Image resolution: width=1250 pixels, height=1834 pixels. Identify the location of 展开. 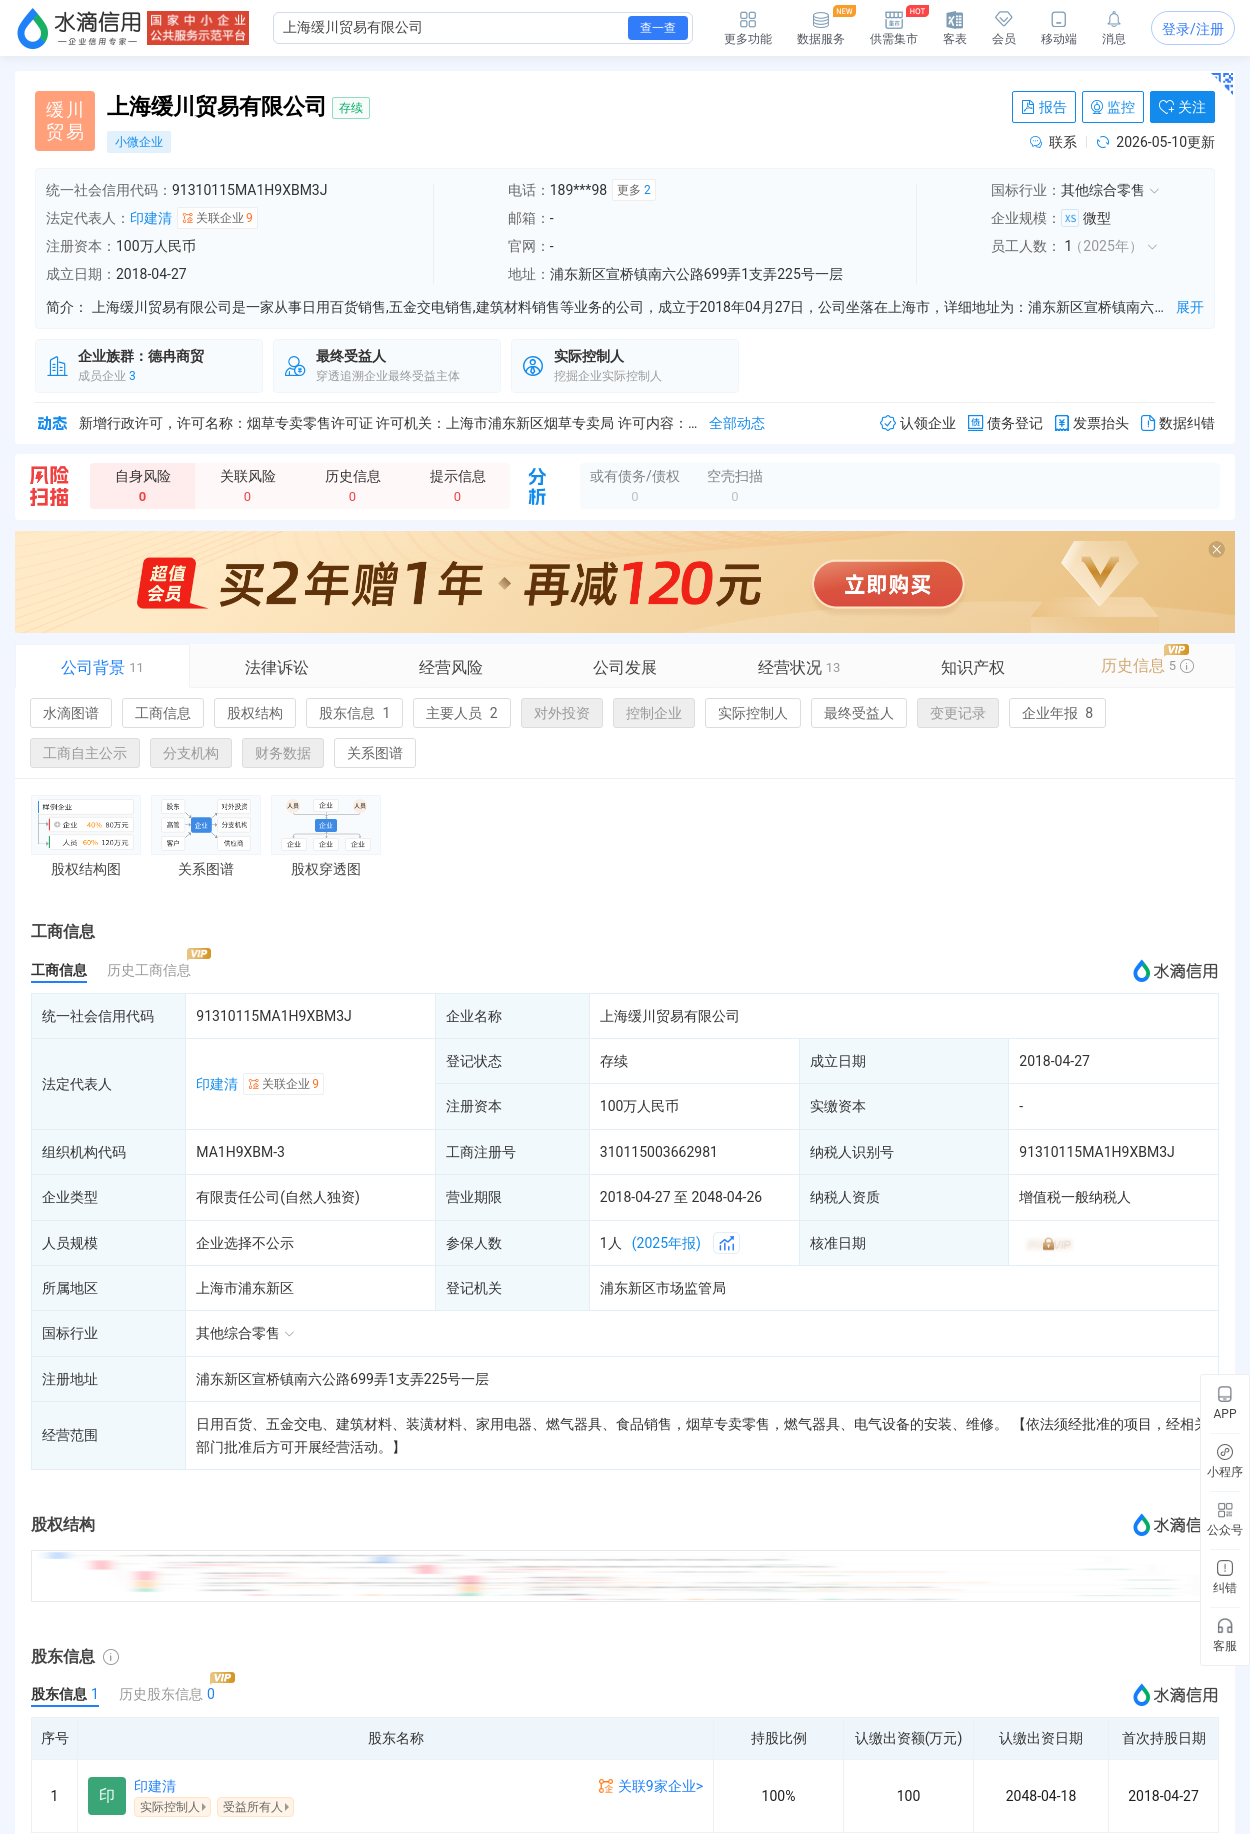
(1190, 307).